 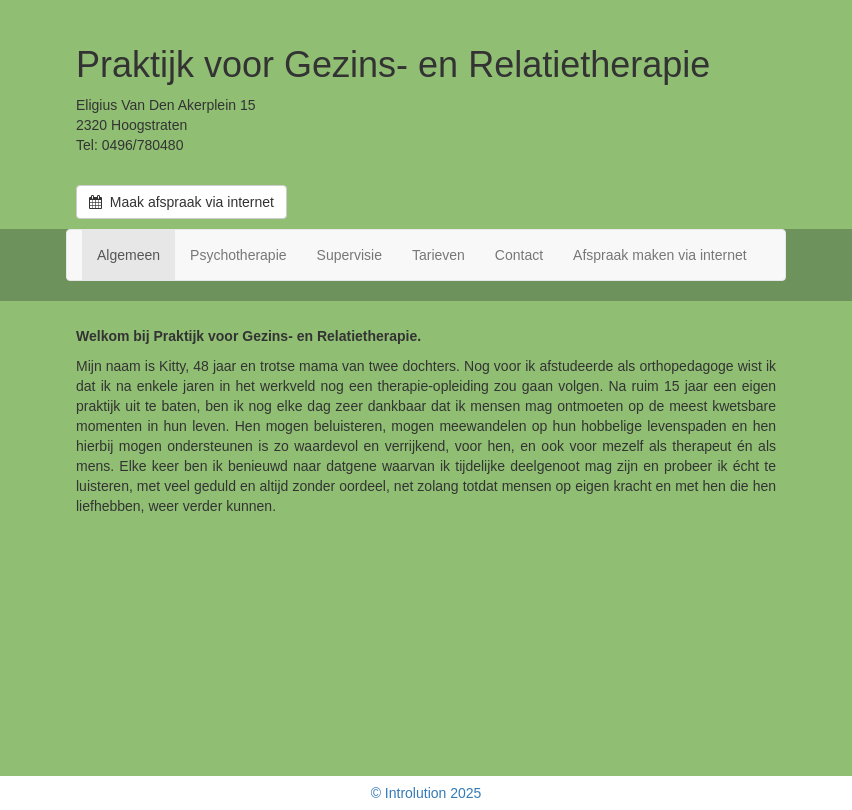 I want to click on Afspraak maken via internet, so click(x=660, y=255).